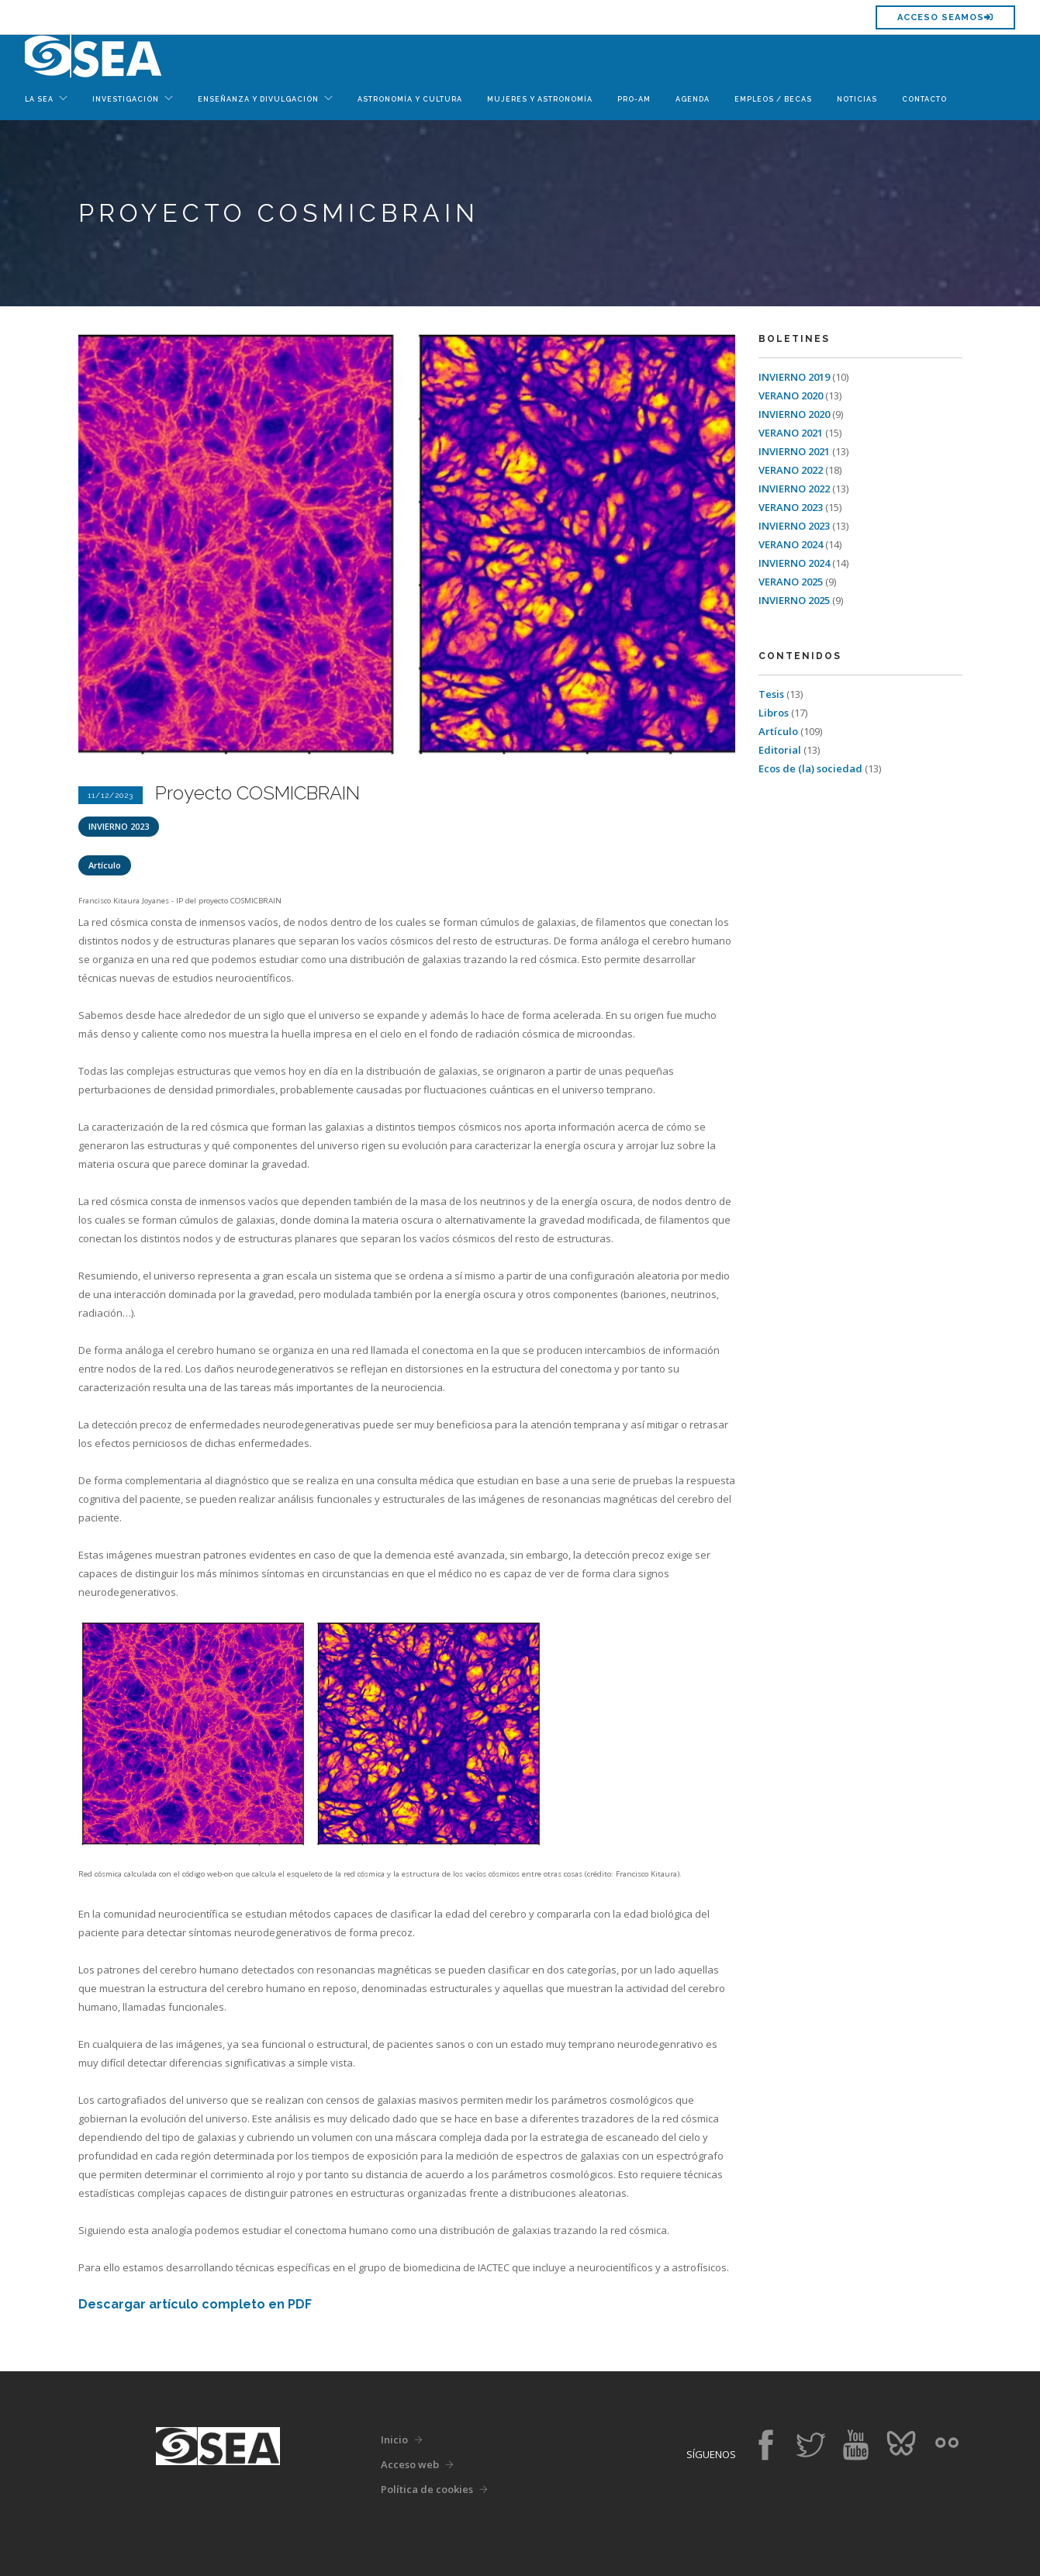 This screenshot has width=1040, height=2576. Describe the element at coordinates (795, 489) in the screenshot. I see `INVIERNO 2022` at that location.